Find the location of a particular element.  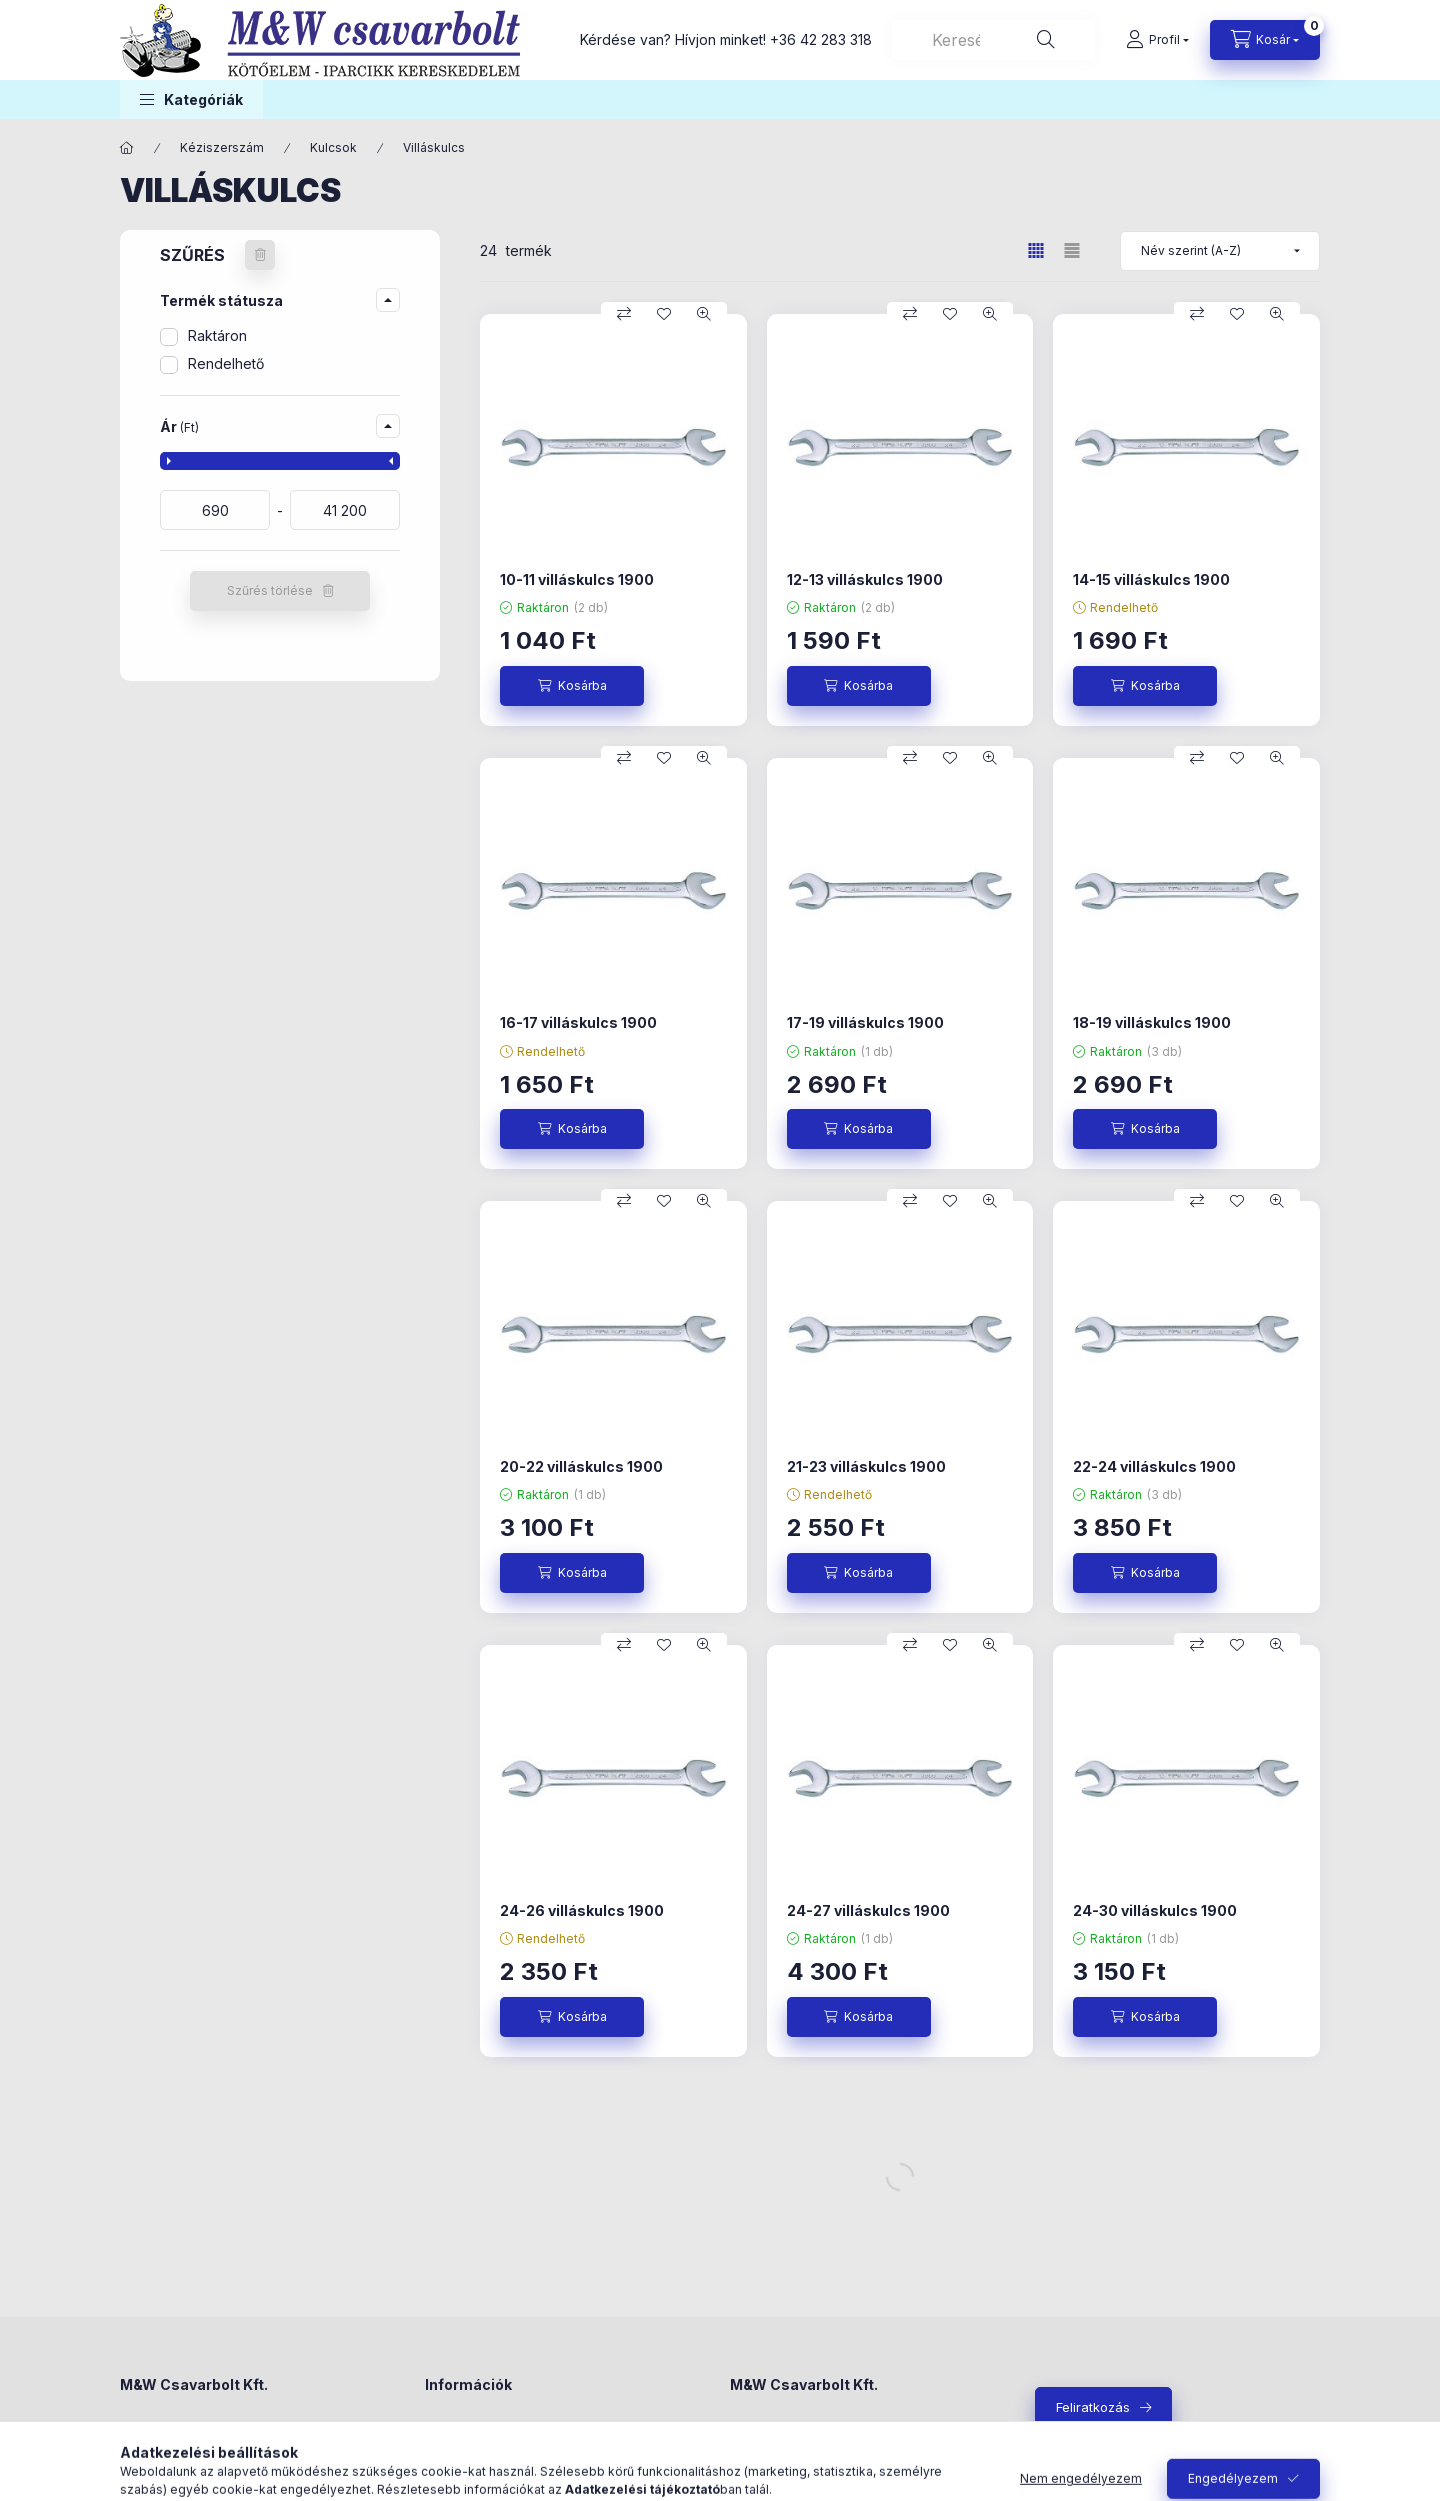

[Szűrés törlése] is located at coordinates (260, 255).